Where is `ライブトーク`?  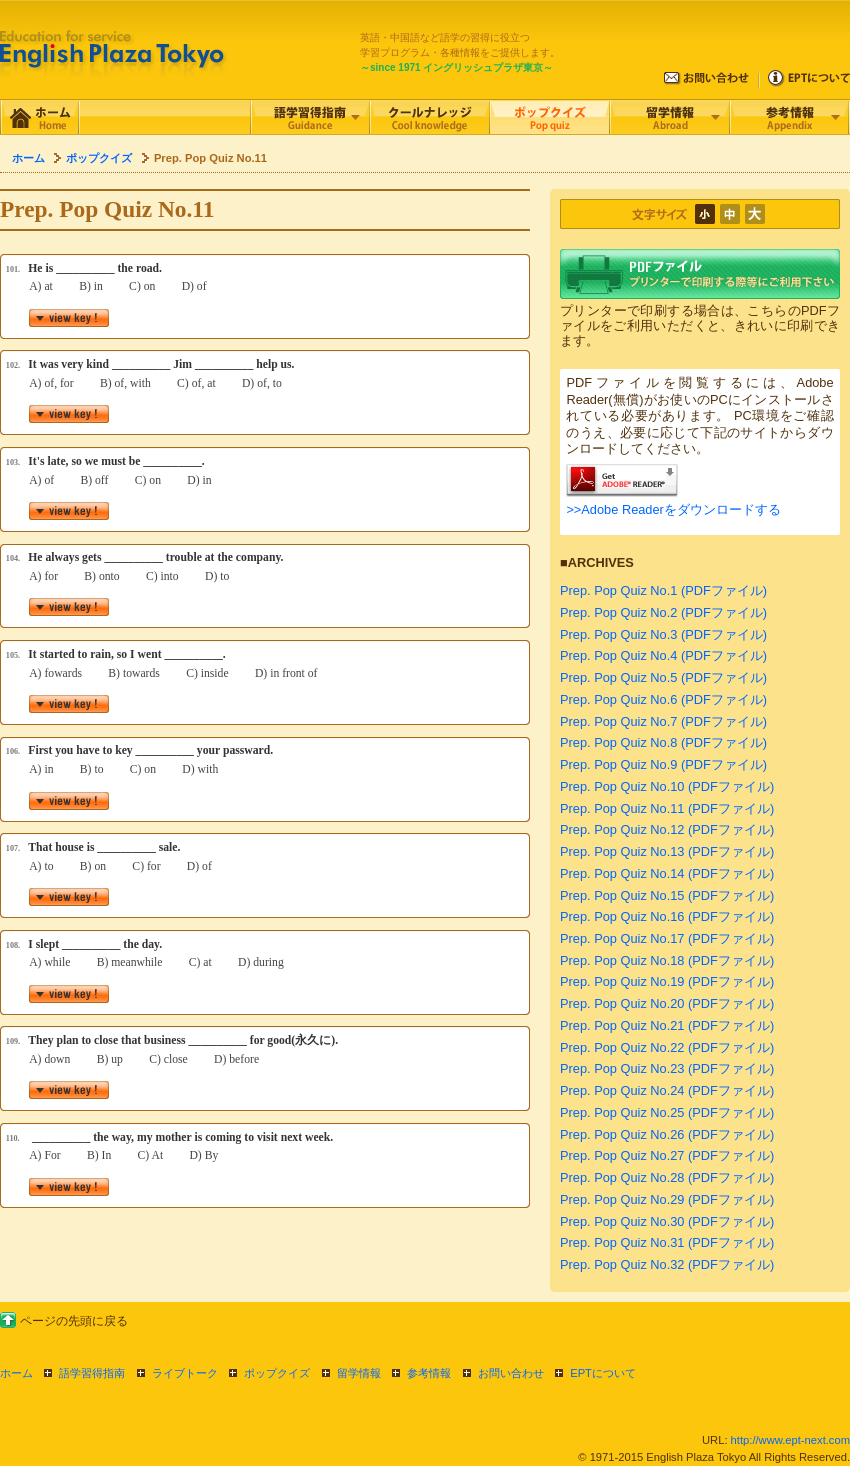 ライブトーク is located at coordinates (185, 1373).